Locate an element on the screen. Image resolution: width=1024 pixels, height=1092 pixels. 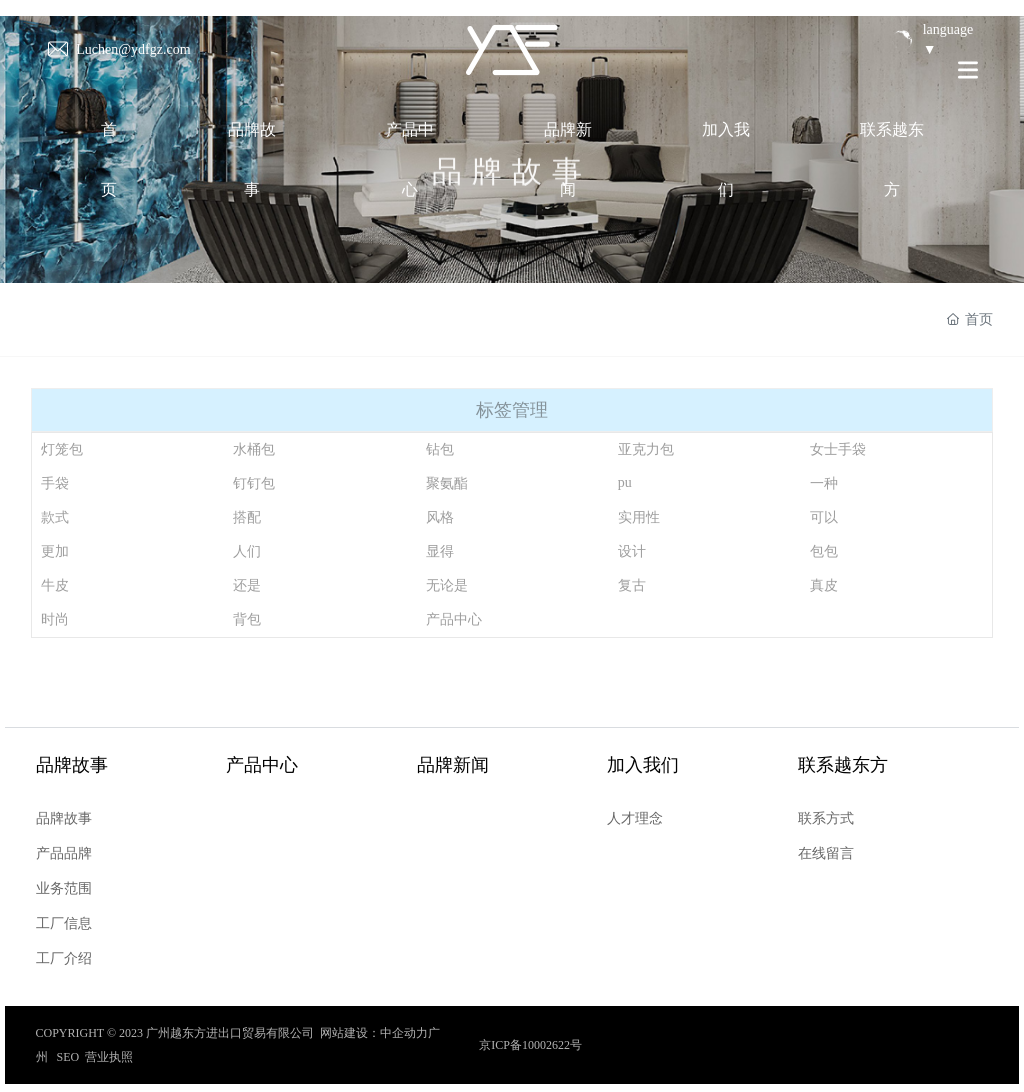
牛皮 is located at coordinates (55, 585).